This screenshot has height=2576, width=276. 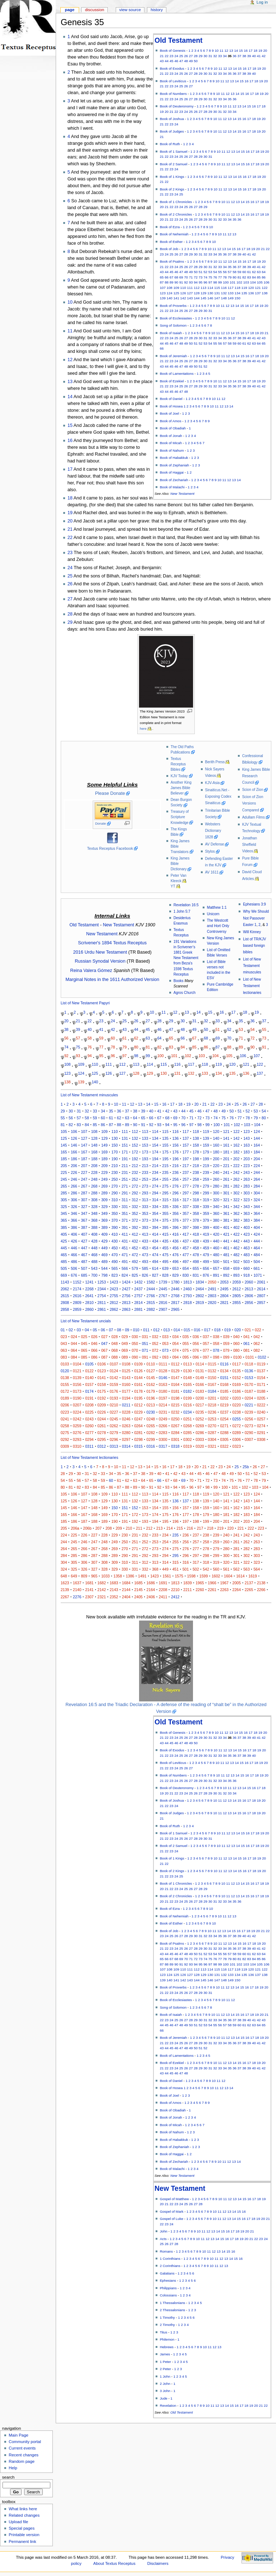 What do you see at coordinates (205, 272) in the screenshot?
I see `52` at bounding box center [205, 272].